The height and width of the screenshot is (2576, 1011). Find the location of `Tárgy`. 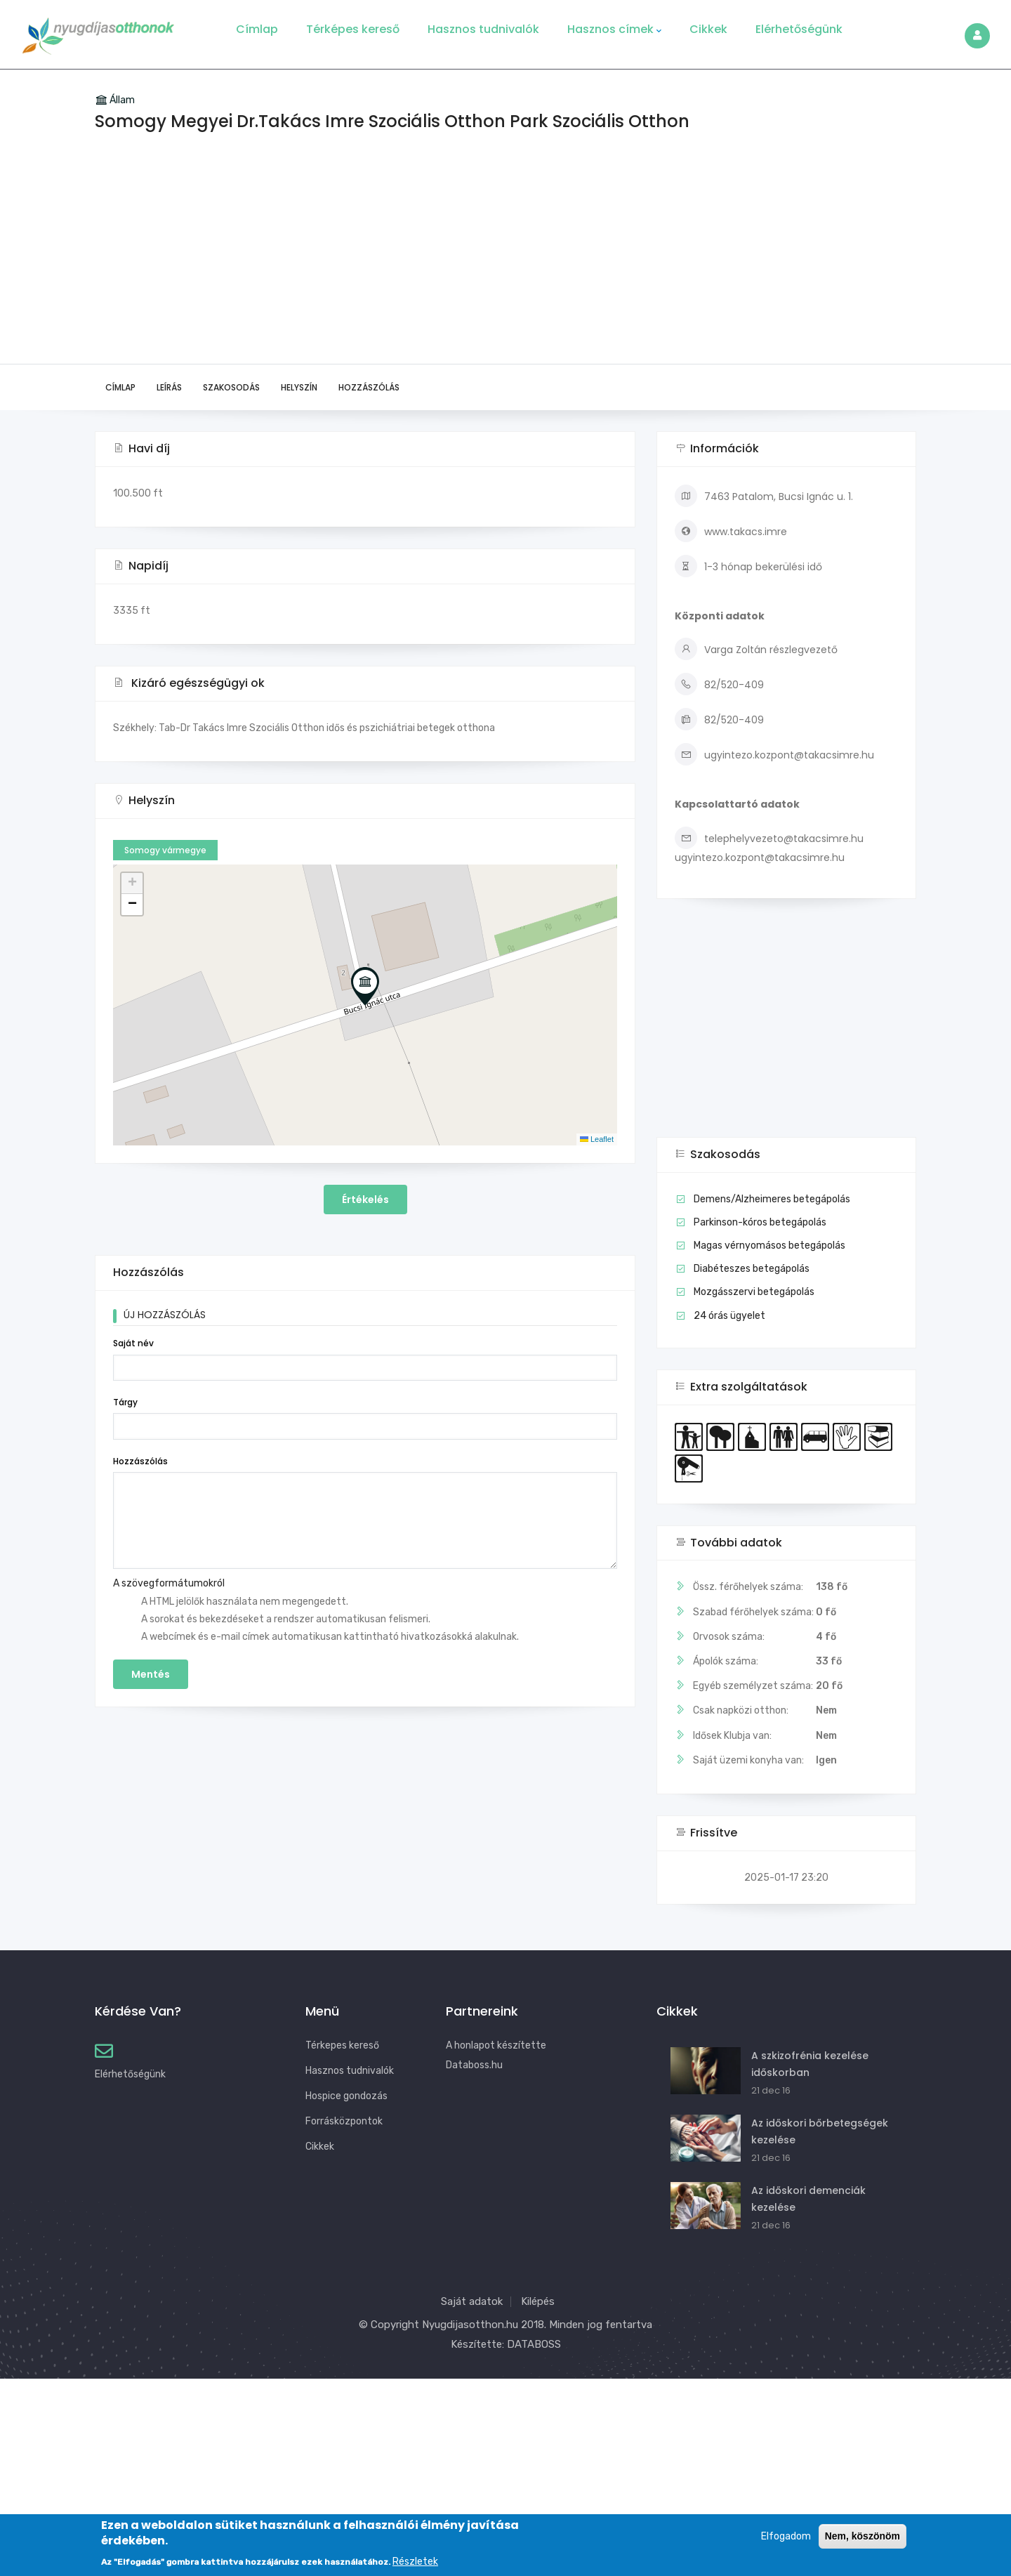

Tárgy is located at coordinates (125, 1402).